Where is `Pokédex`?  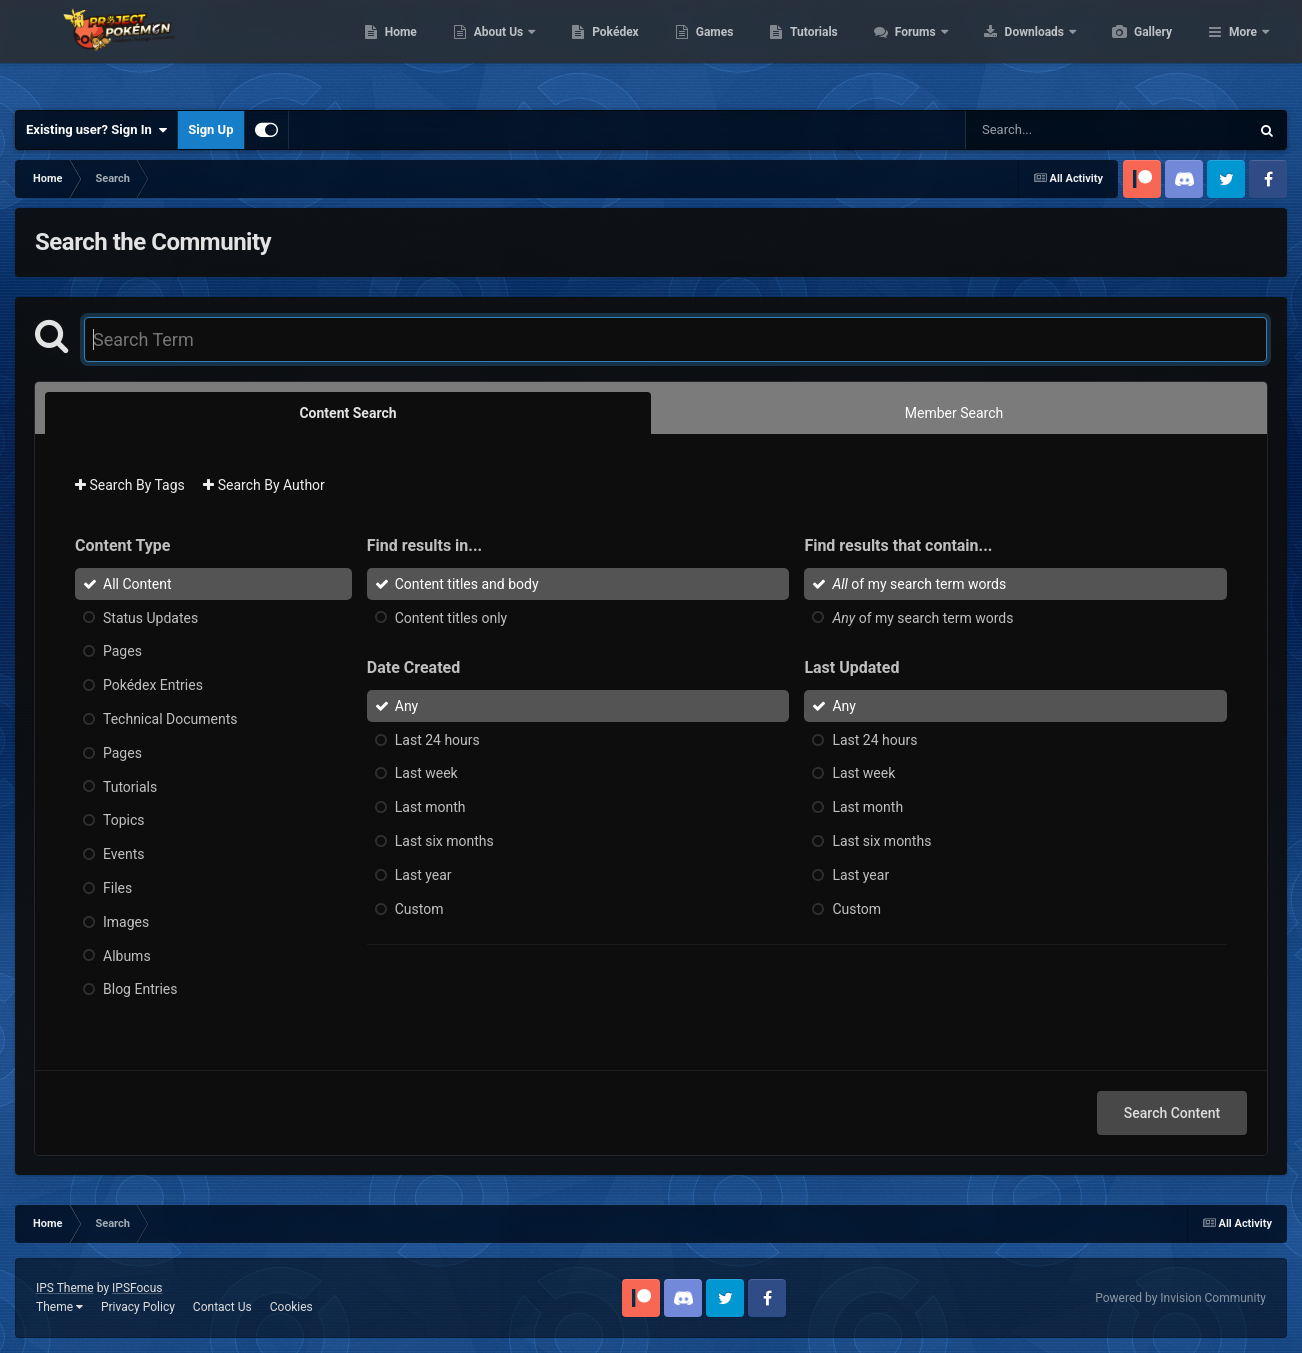
Pokédex is located at coordinates (710, 50).